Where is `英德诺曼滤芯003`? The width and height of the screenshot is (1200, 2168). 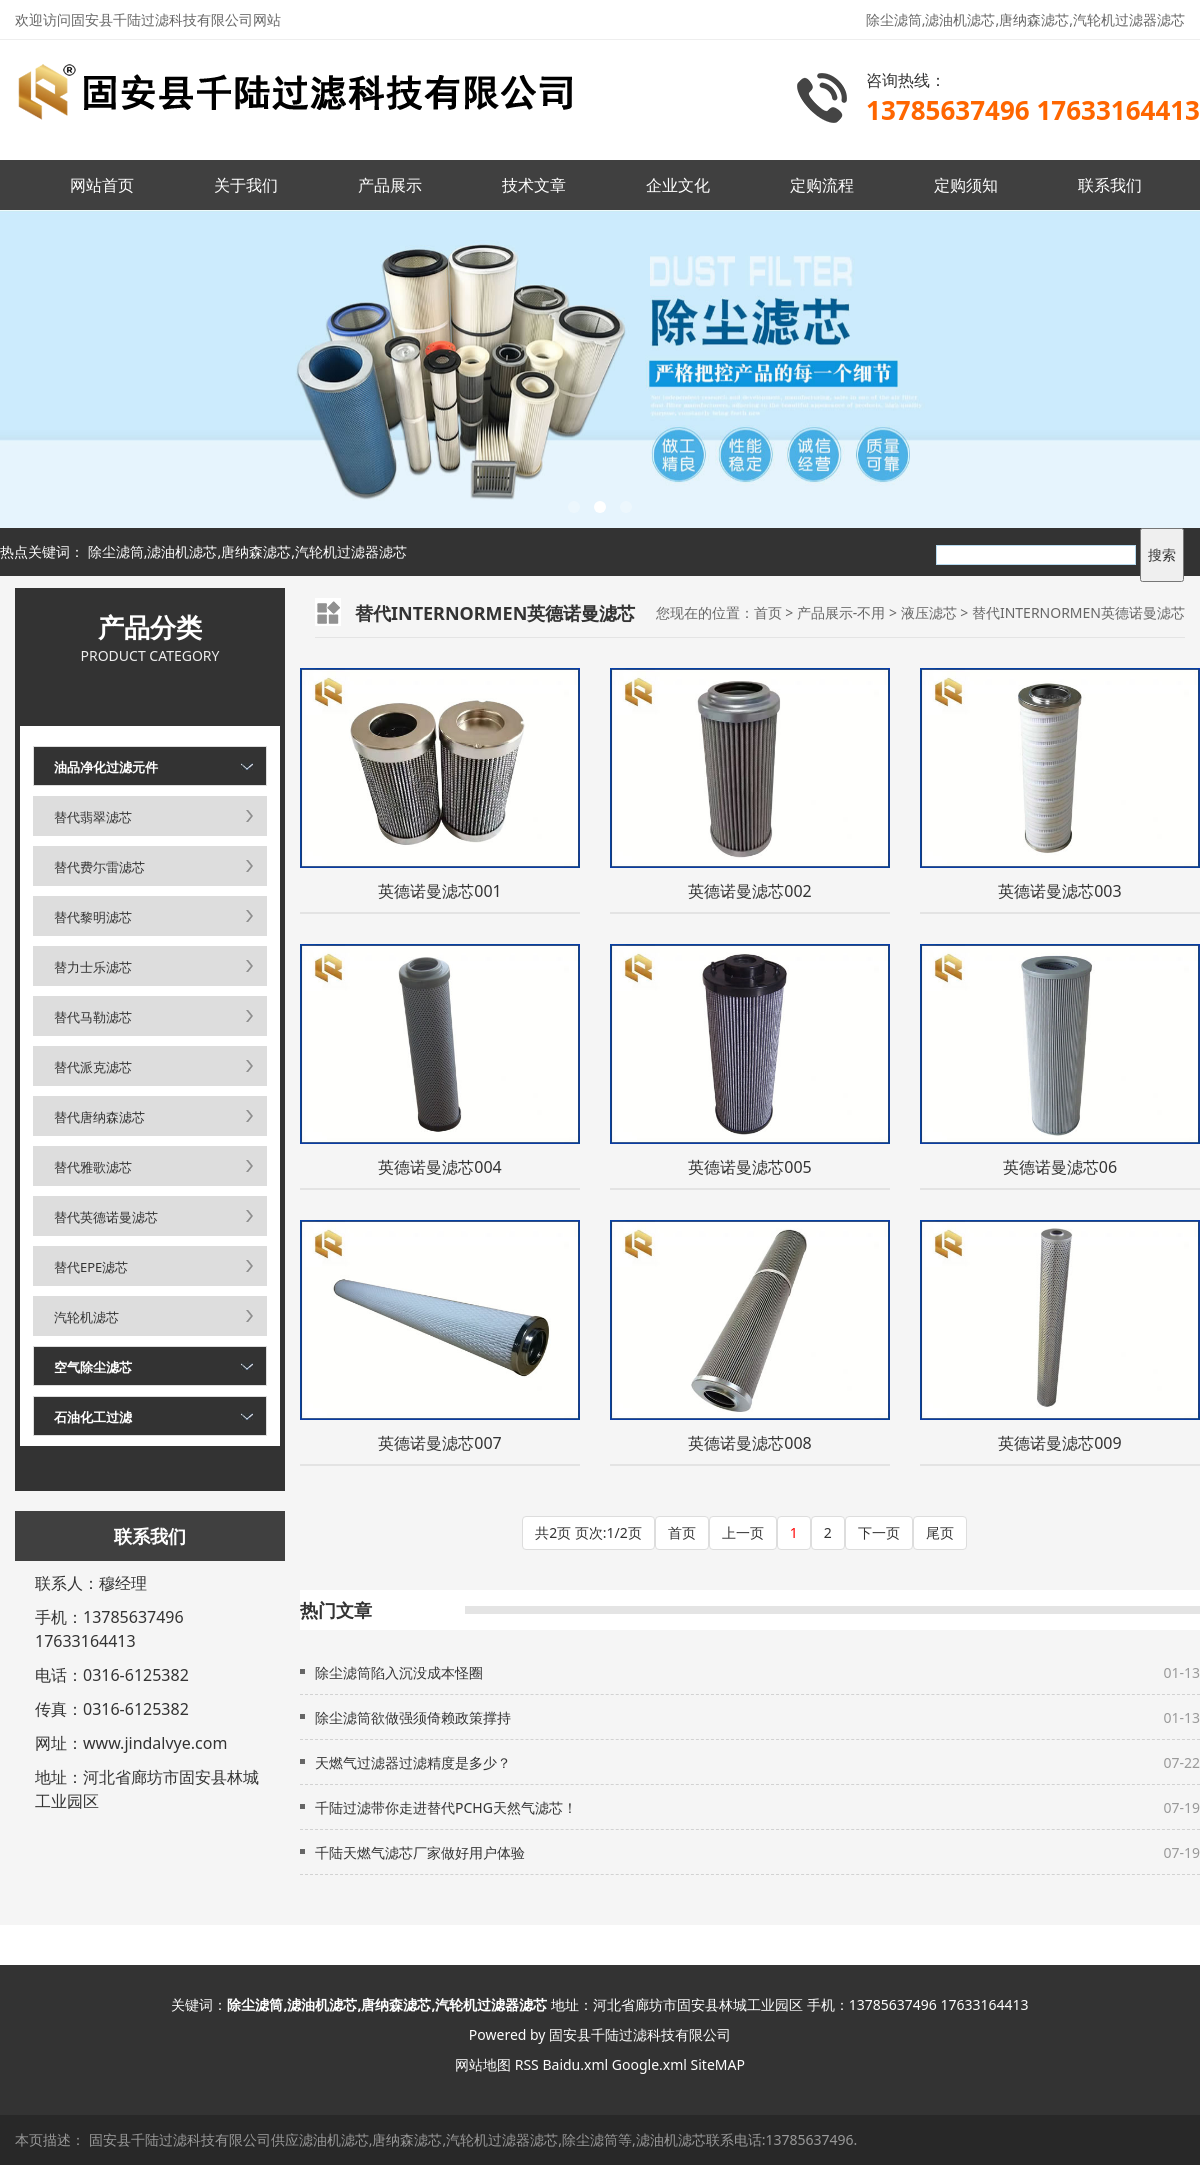 英德诺曼滤芯003 is located at coordinates (1059, 891).